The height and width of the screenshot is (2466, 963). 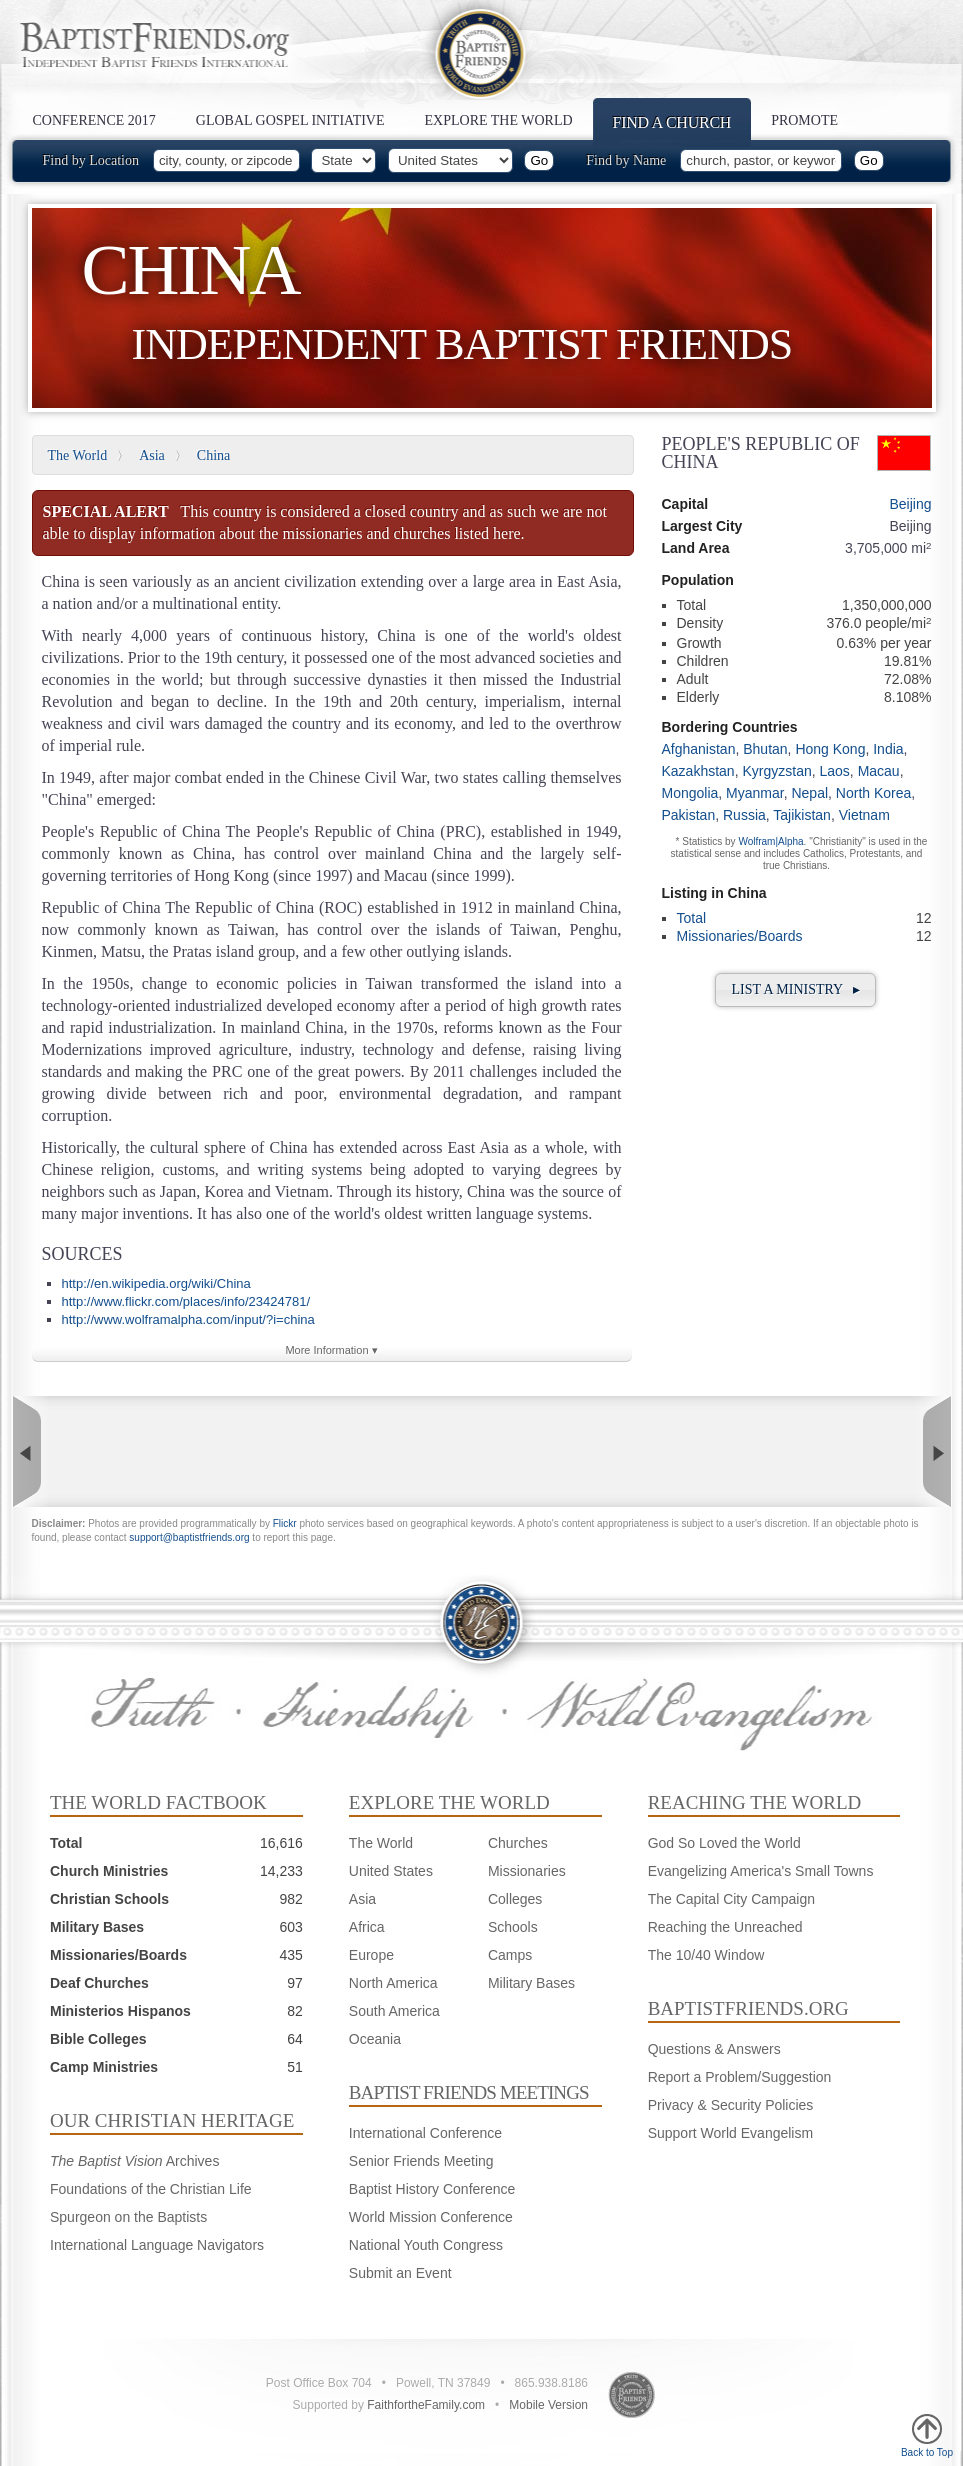 What do you see at coordinates (776, 771) in the screenshot?
I see `Kyrgyzstan` at bounding box center [776, 771].